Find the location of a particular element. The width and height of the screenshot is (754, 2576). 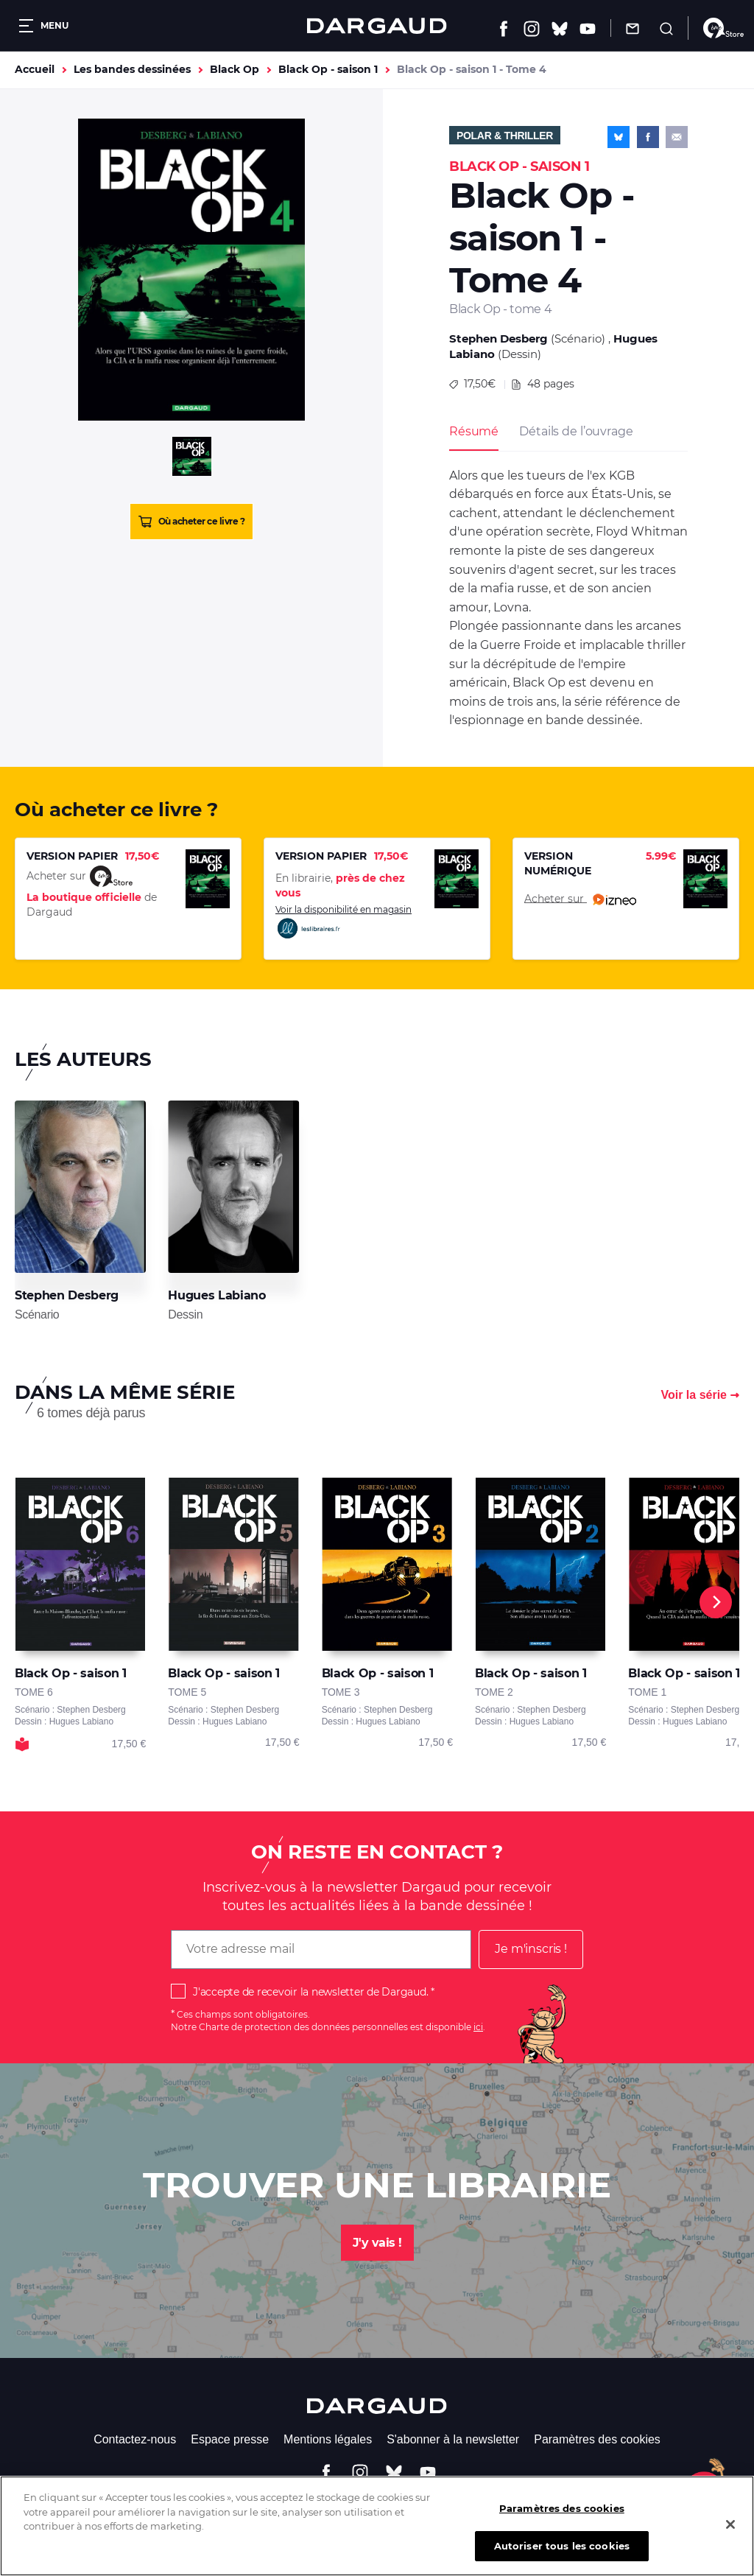

[Next] is located at coordinates (716, 1602).